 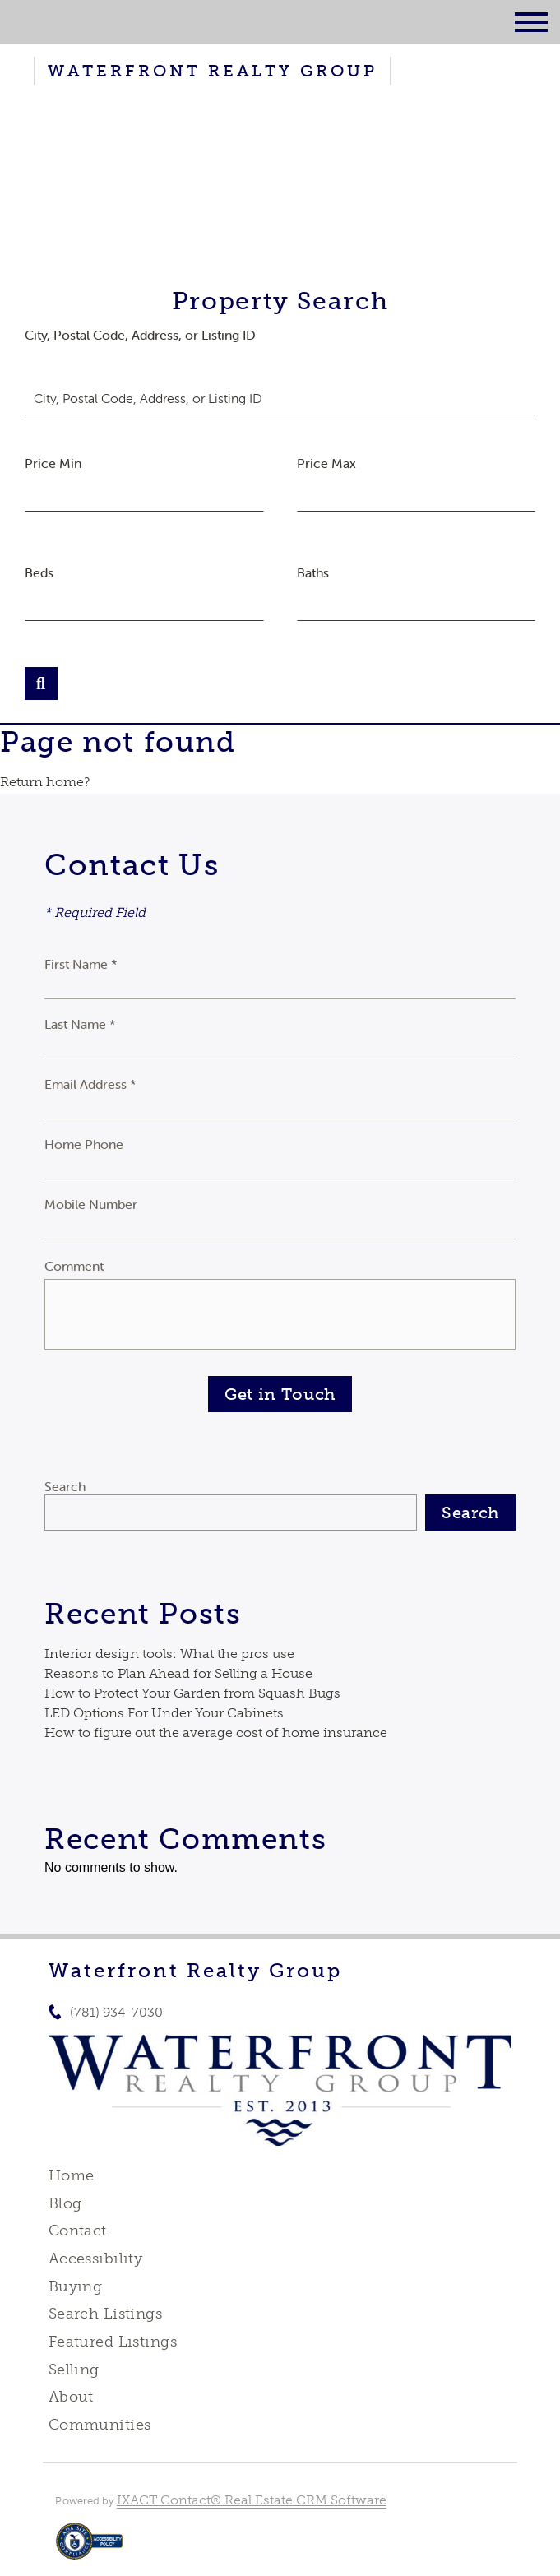 What do you see at coordinates (72, 2175) in the screenshot?
I see `Home` at bounding box center [72, 2175].